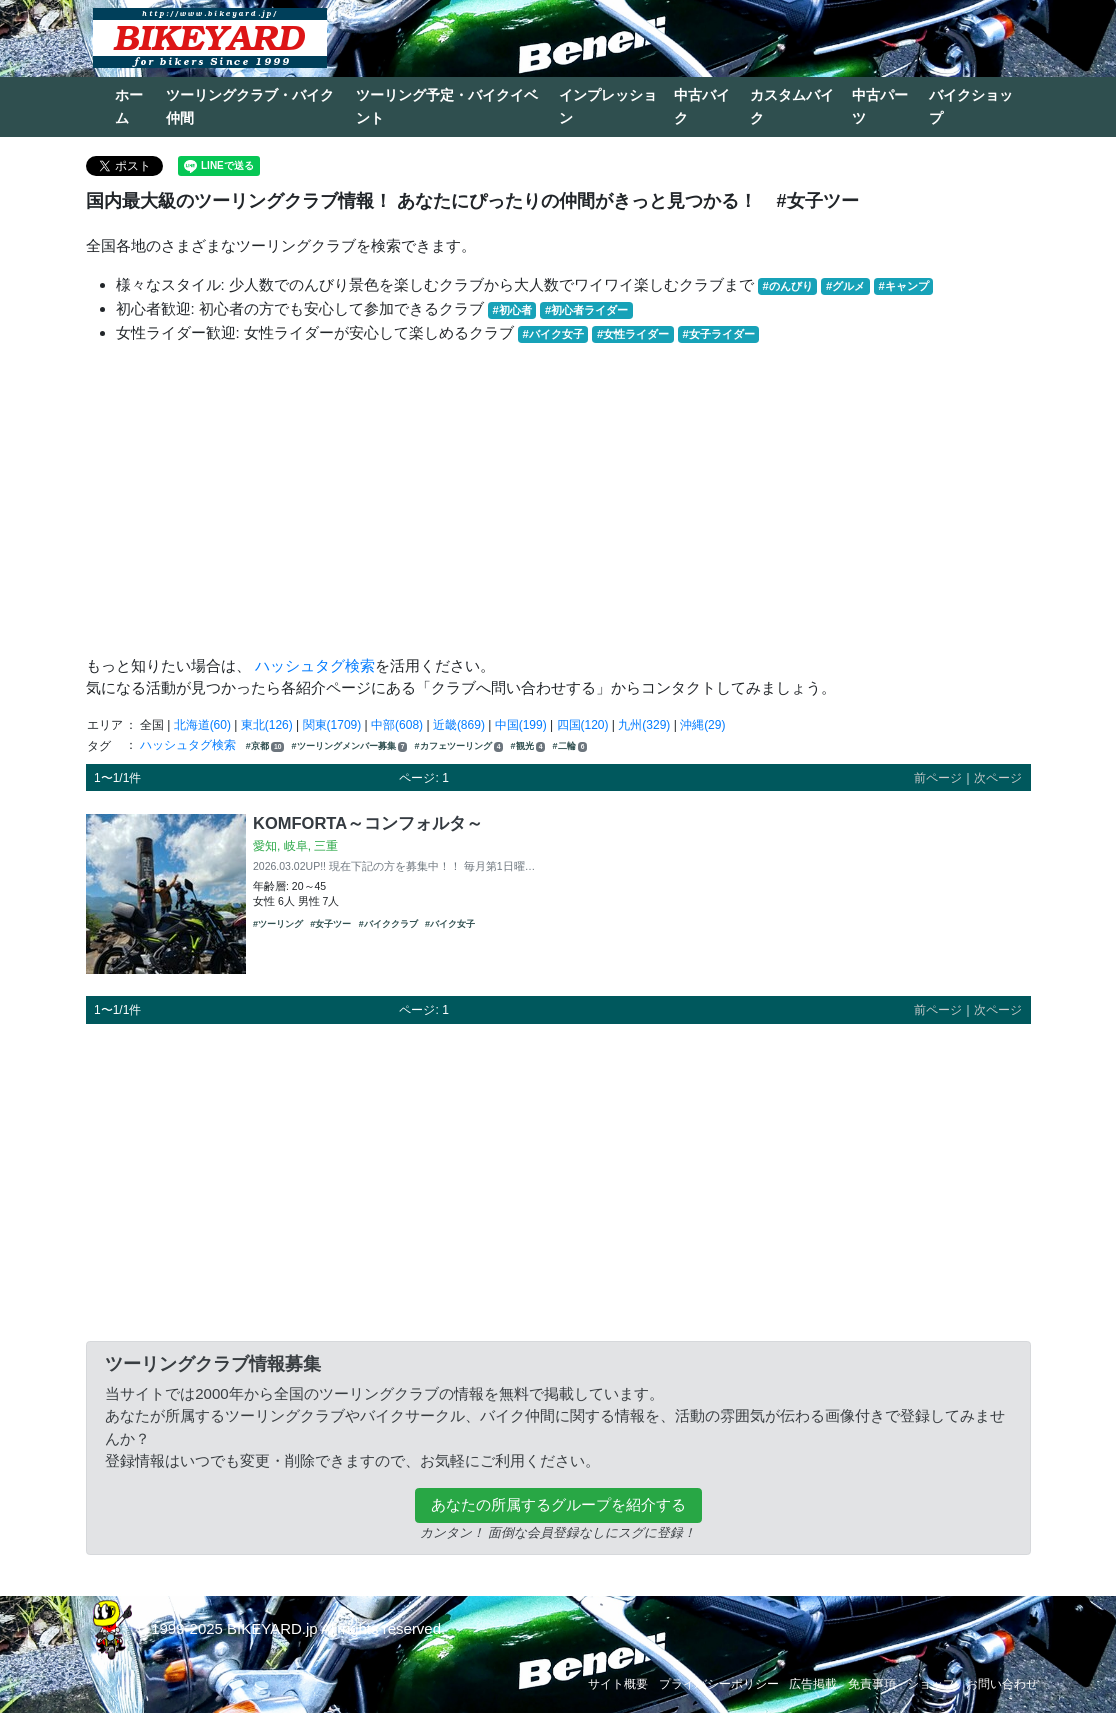 This screenshot has height=1713, width=1116. I want to click on #グルメ, so click(845, 286).